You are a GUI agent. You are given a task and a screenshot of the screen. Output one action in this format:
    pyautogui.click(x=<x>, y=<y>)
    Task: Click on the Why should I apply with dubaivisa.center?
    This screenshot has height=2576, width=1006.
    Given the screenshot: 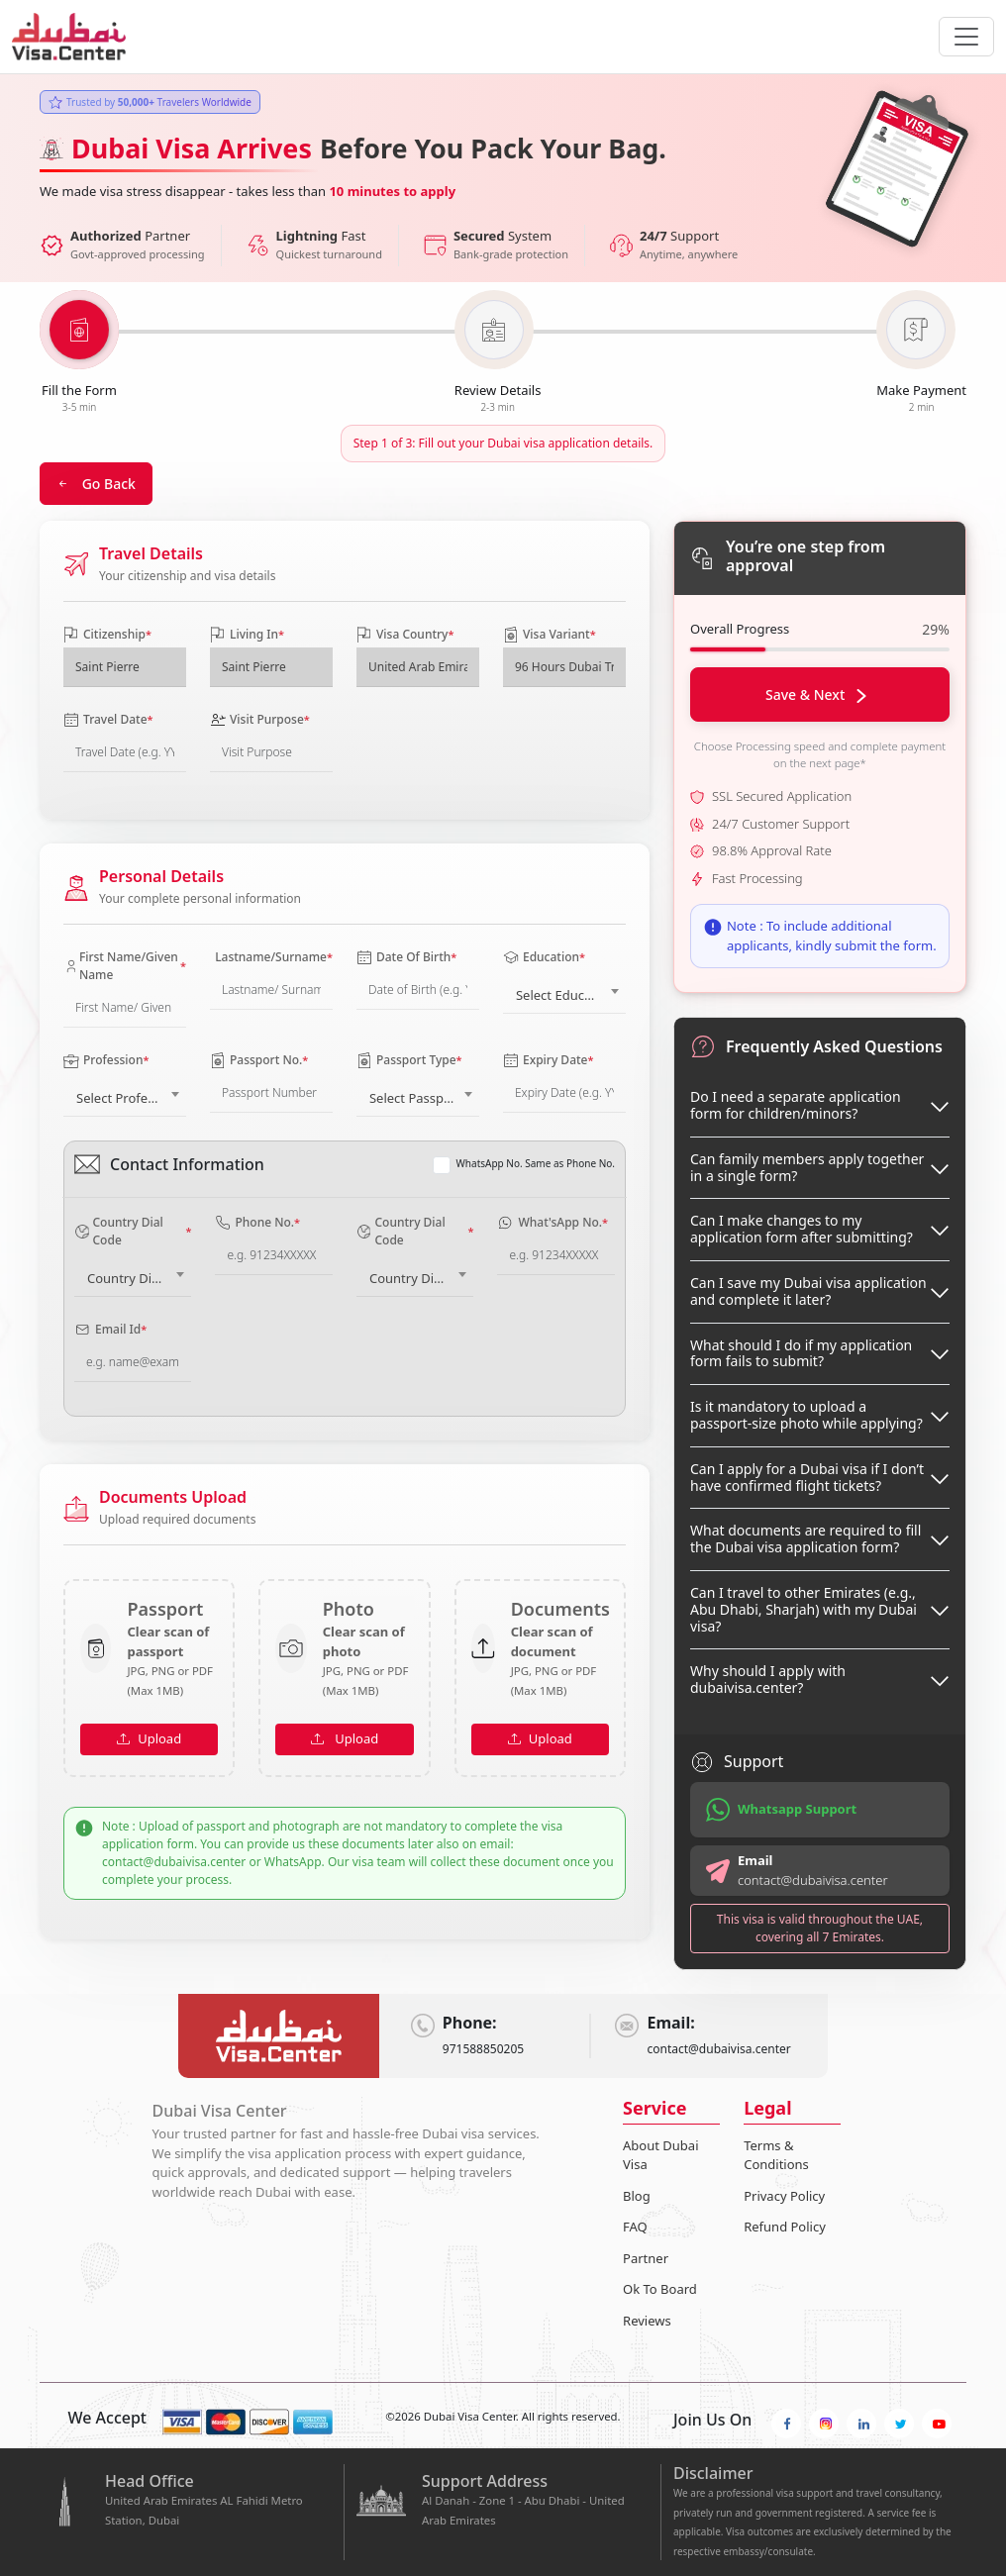 What is the action you would take?
    pyautogui.click(x=768, y=1679)
    